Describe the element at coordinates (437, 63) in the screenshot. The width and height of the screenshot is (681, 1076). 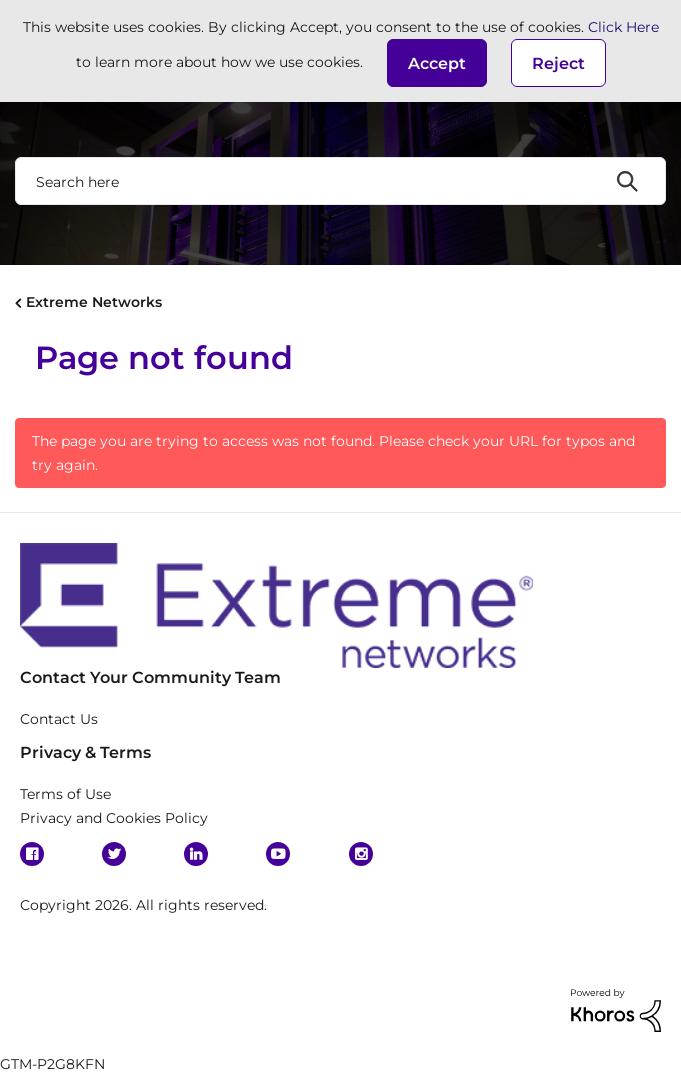
I see `[button]` at that location.